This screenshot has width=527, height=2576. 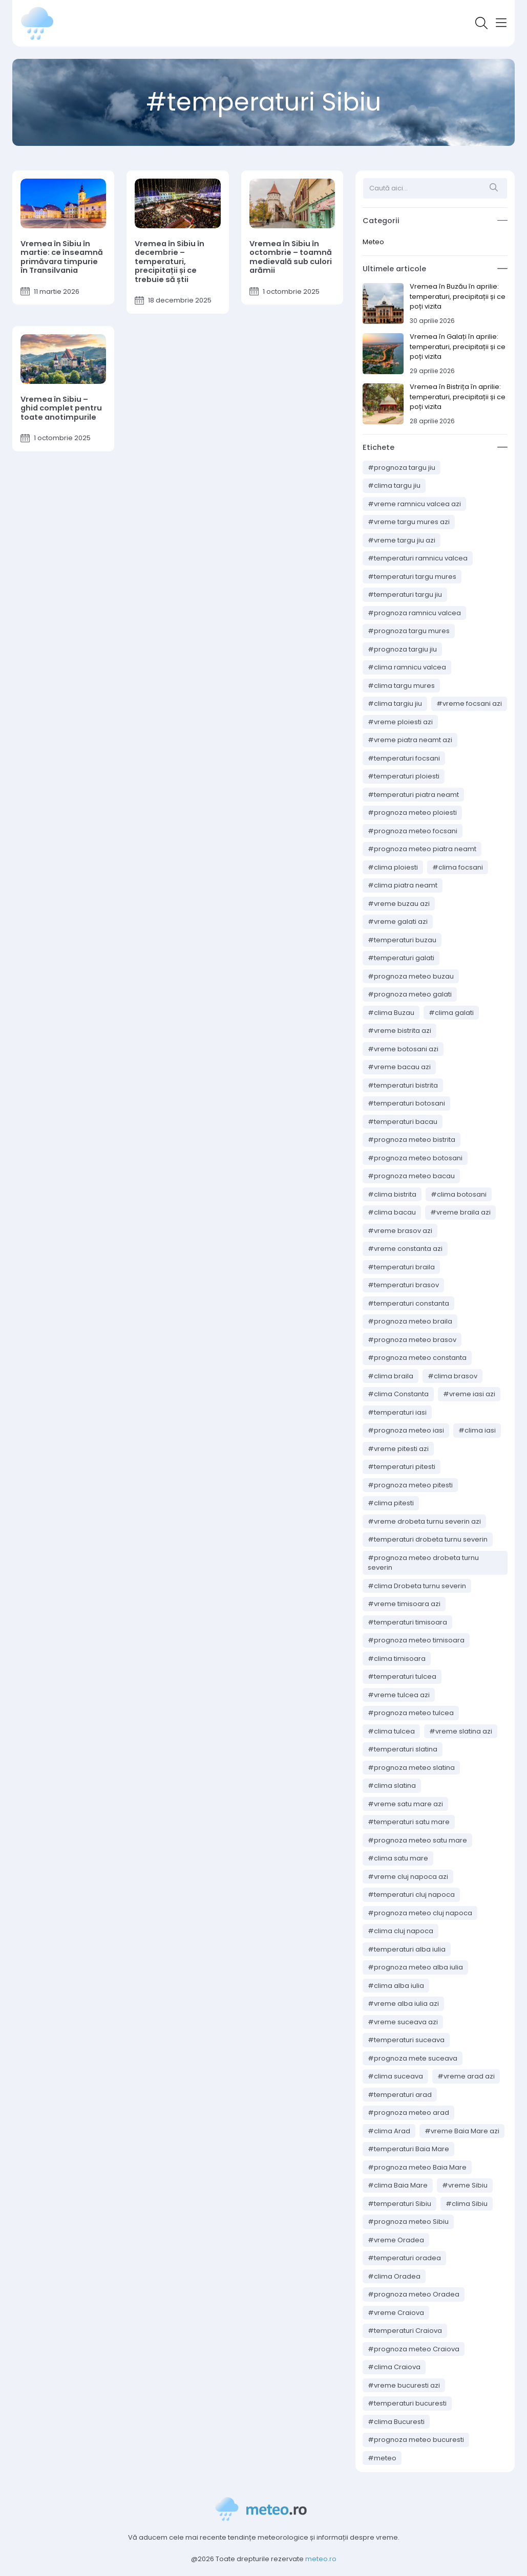 What do you see at coordinates (395, 2076) in the screenshot?
I see `#clima suceava` at bounding box center [395, 2076].